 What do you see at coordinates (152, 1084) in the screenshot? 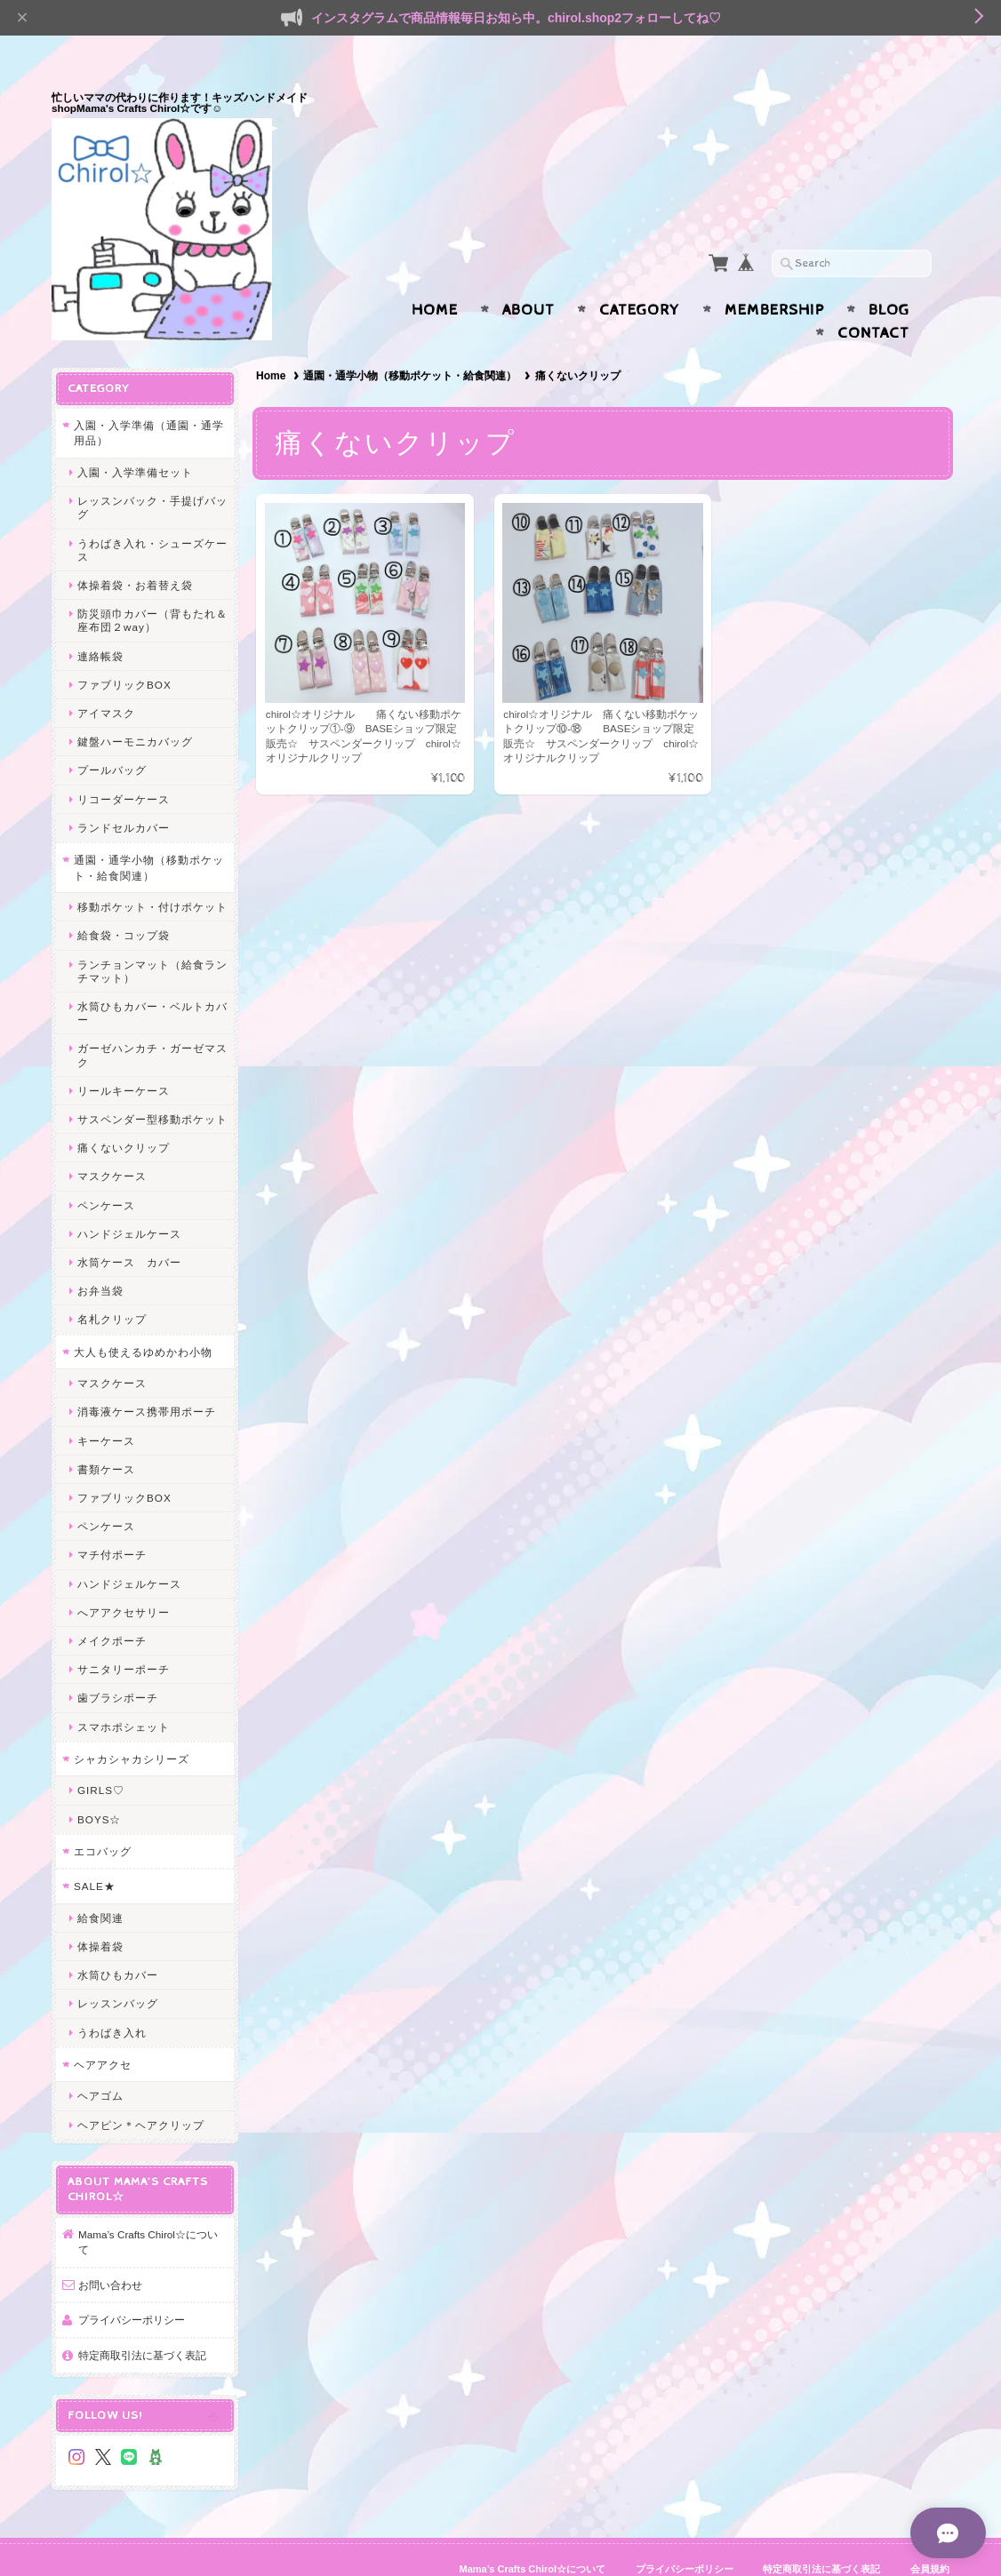
I see `サスペンダー型移動ポケット` at bounding box center [152, 1084].